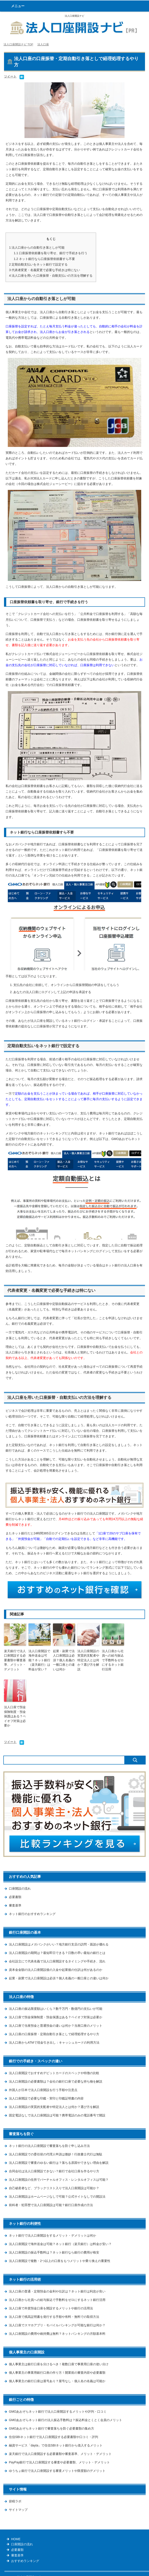  I want to click on 法人口座で外貨預金口座を開設するメリットや銀行の活用法, so click(51, 2298).